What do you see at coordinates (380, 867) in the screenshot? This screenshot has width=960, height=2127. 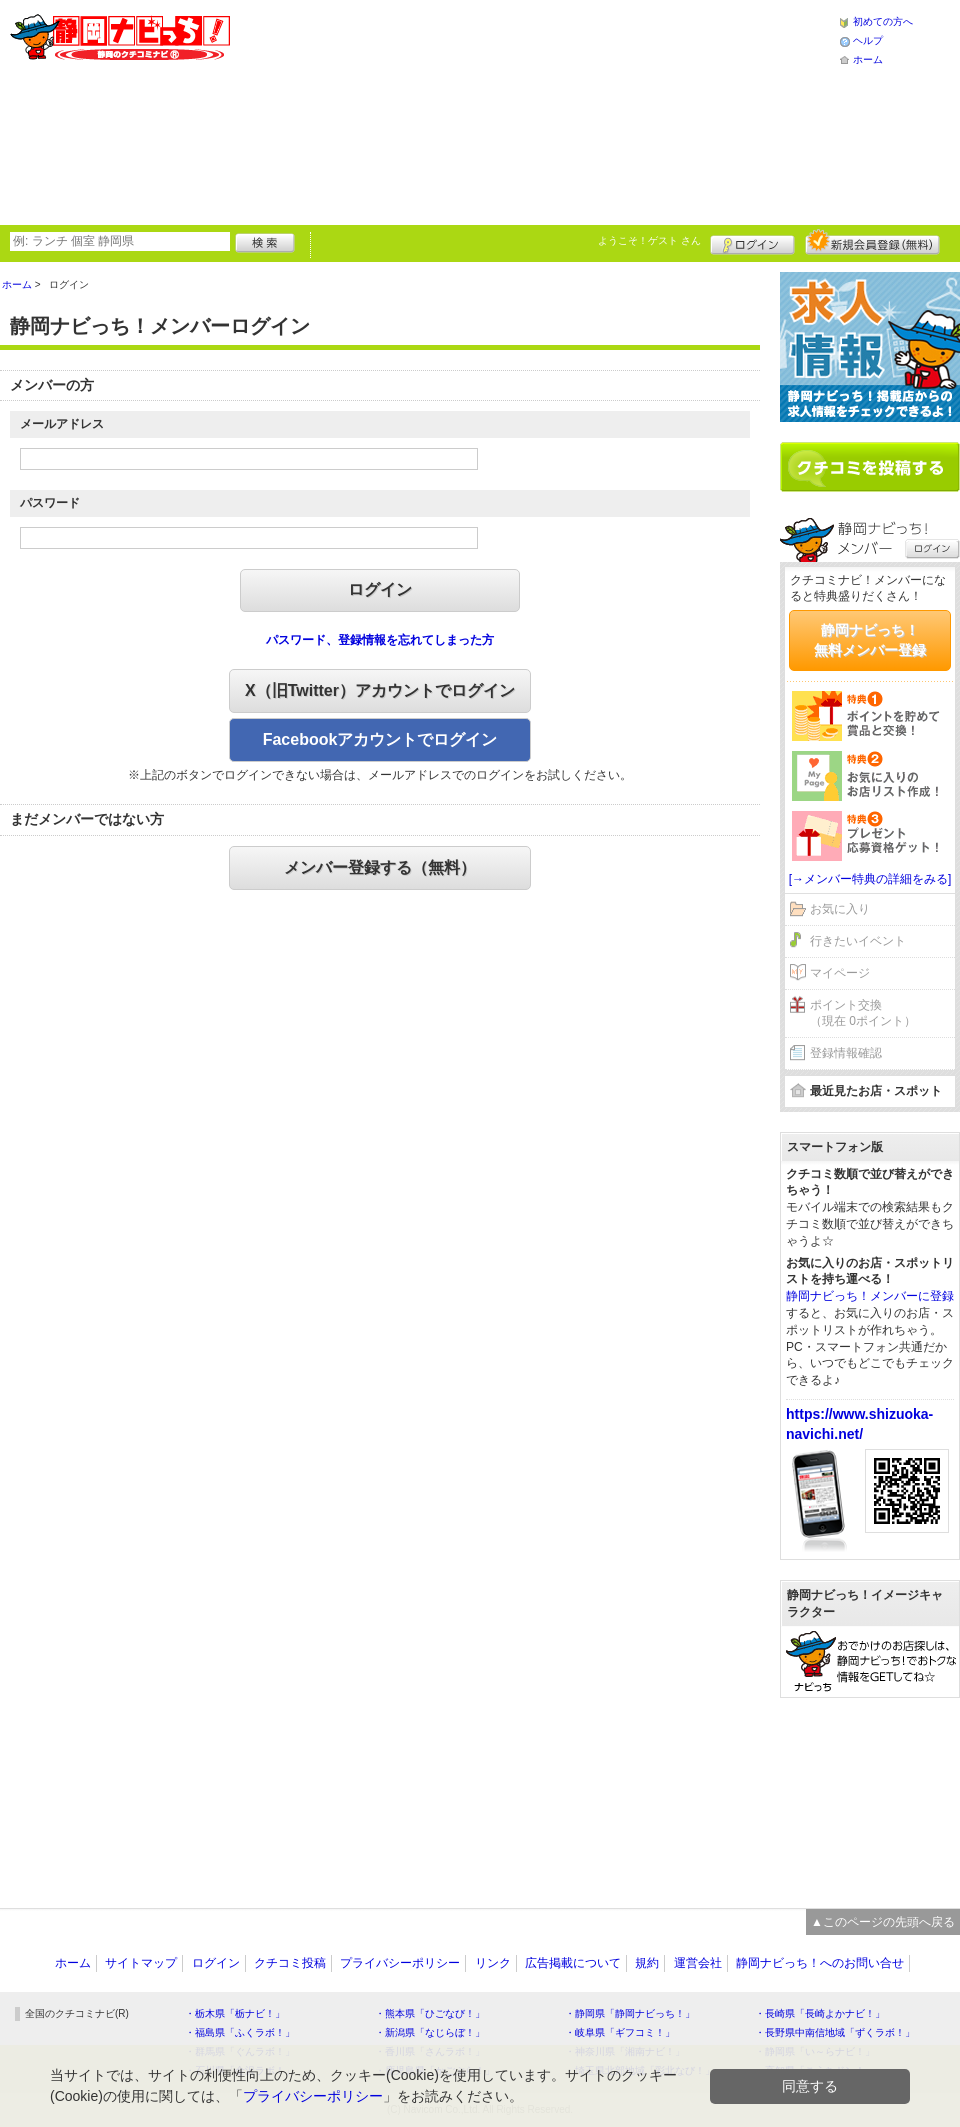 I see `メンバー登録する（無料）` at bounding box center [380, 867].